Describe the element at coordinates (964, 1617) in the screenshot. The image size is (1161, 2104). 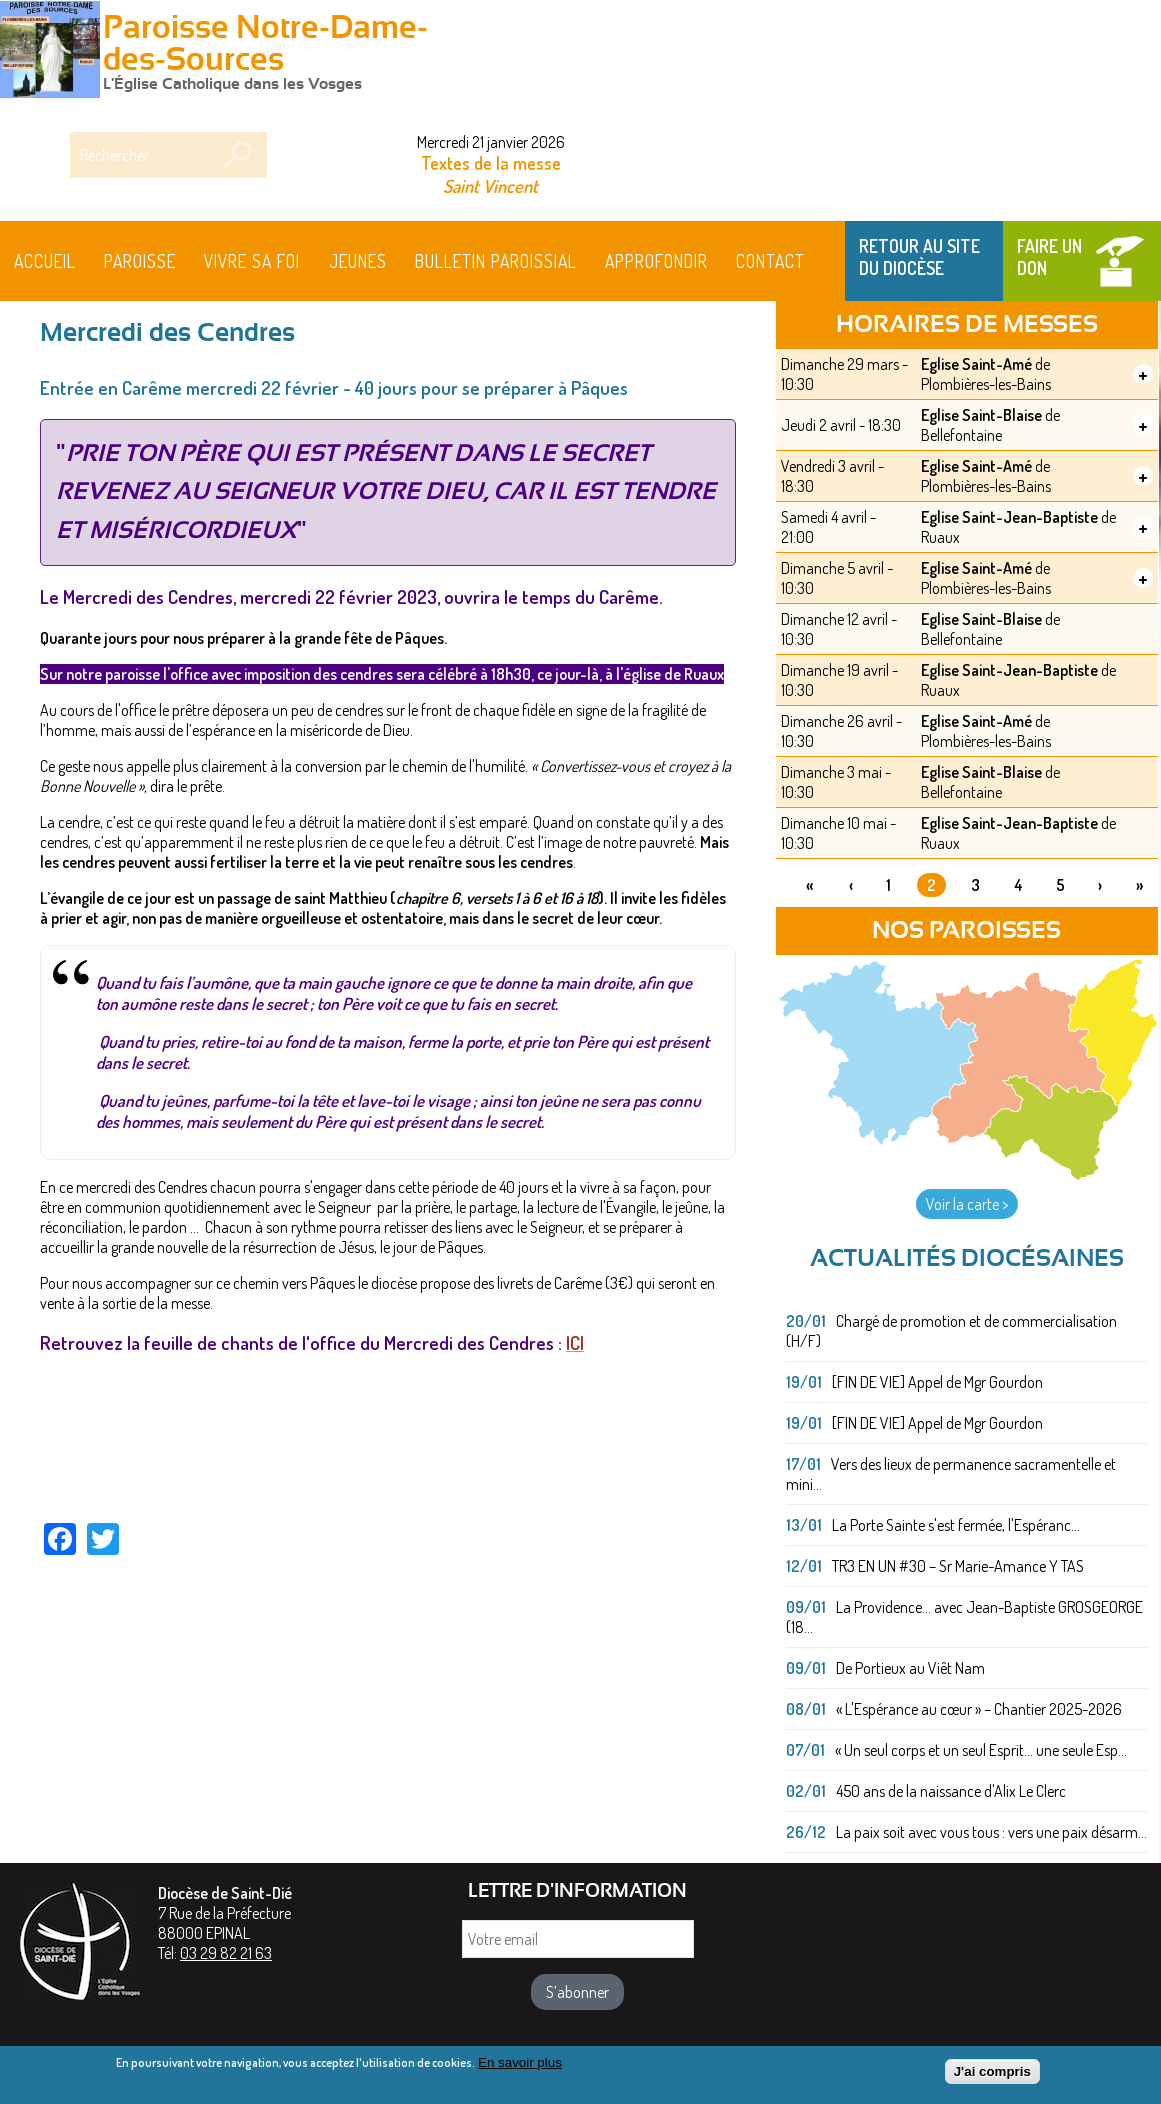
I see `La Providence... avec Jean-Baptiste GROSGEORGE (18...` at that location.